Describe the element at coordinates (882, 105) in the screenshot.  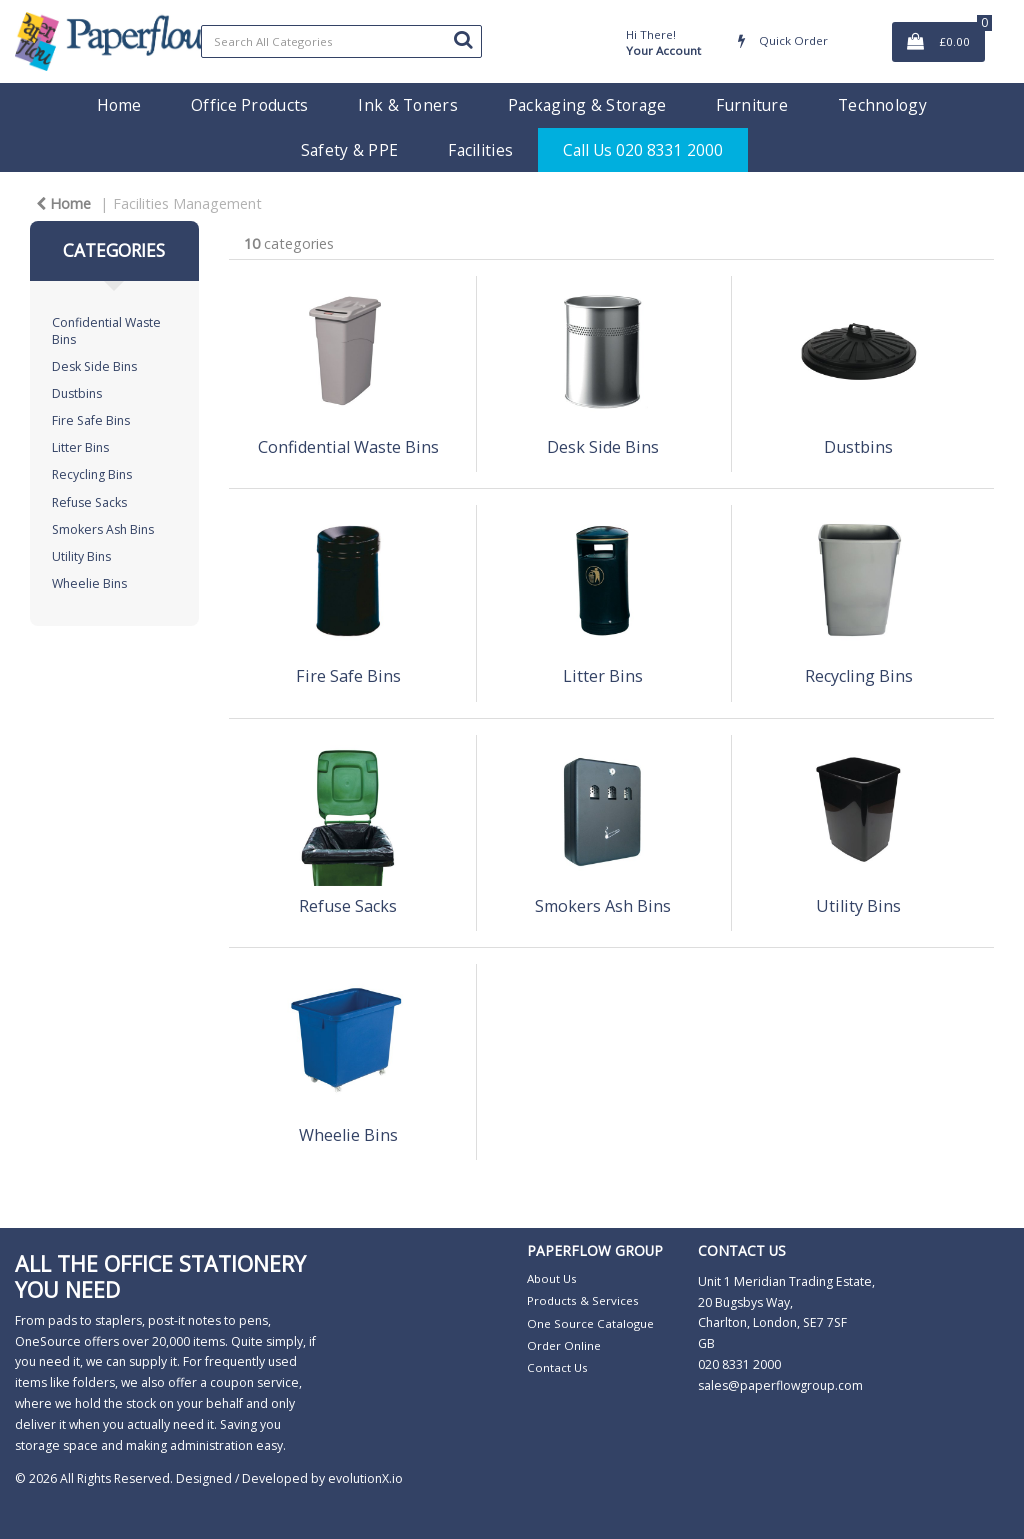
I see `Technology` at that location.